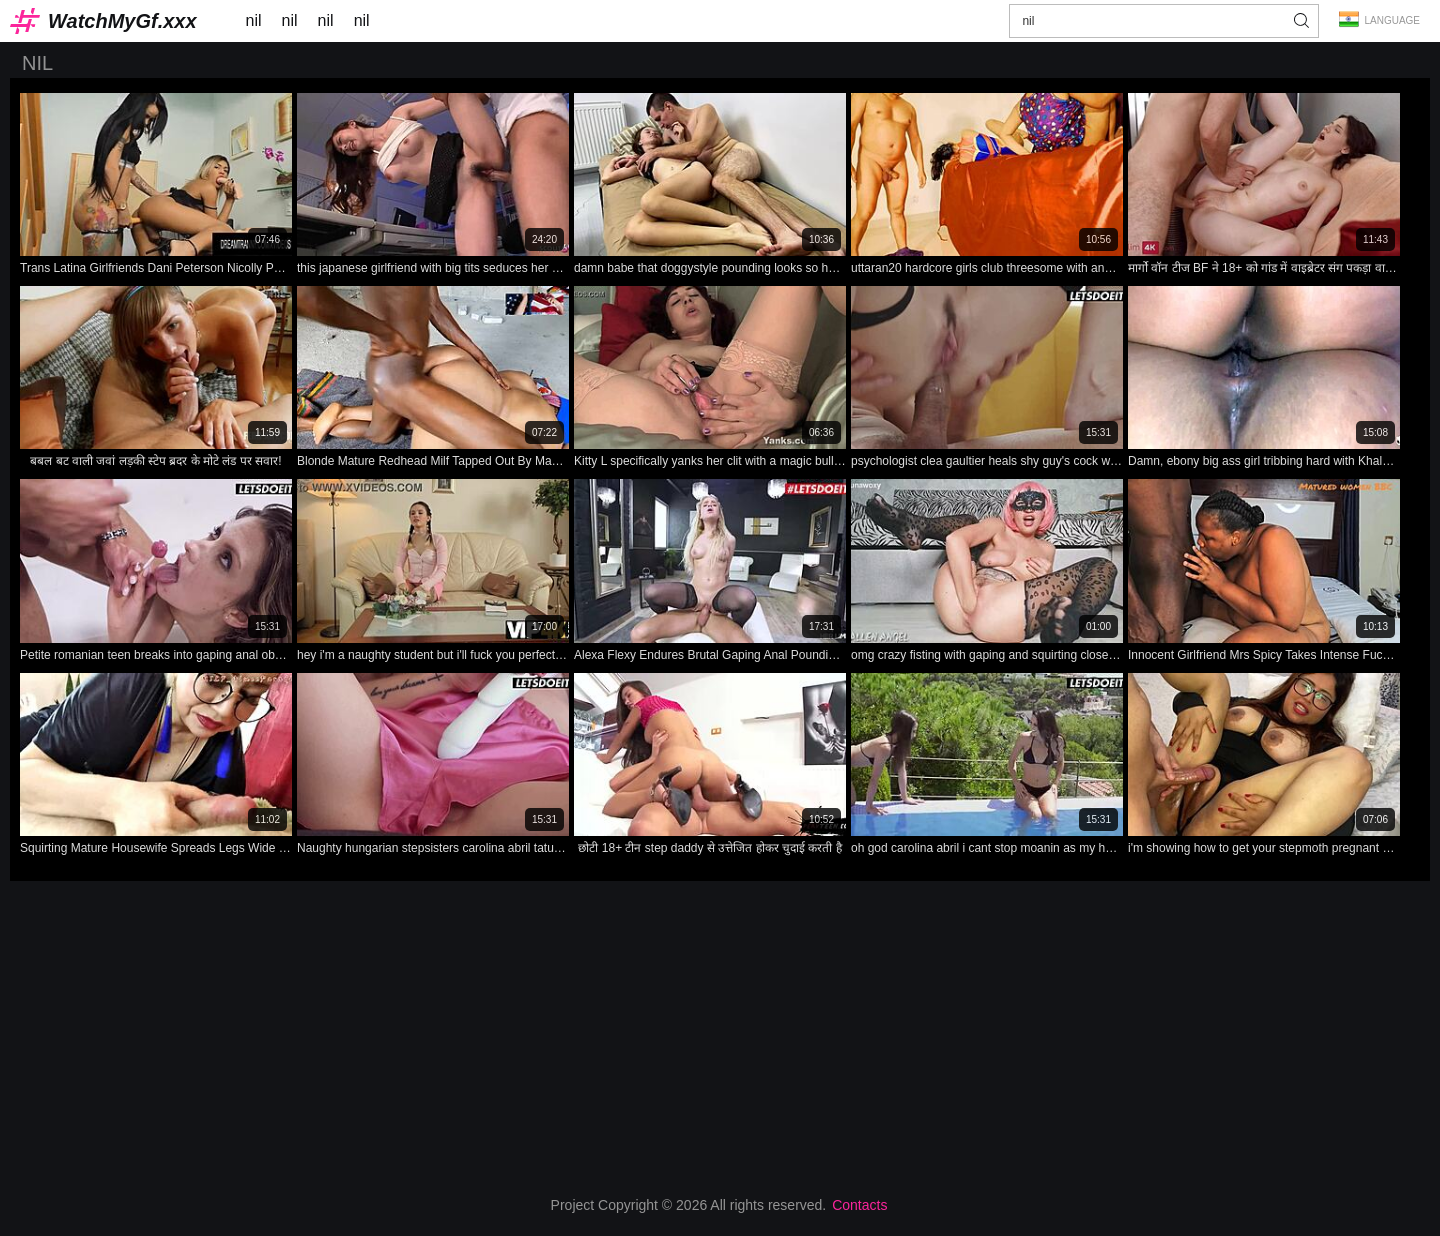  I want to click on Contacts, so click(859, 1205).